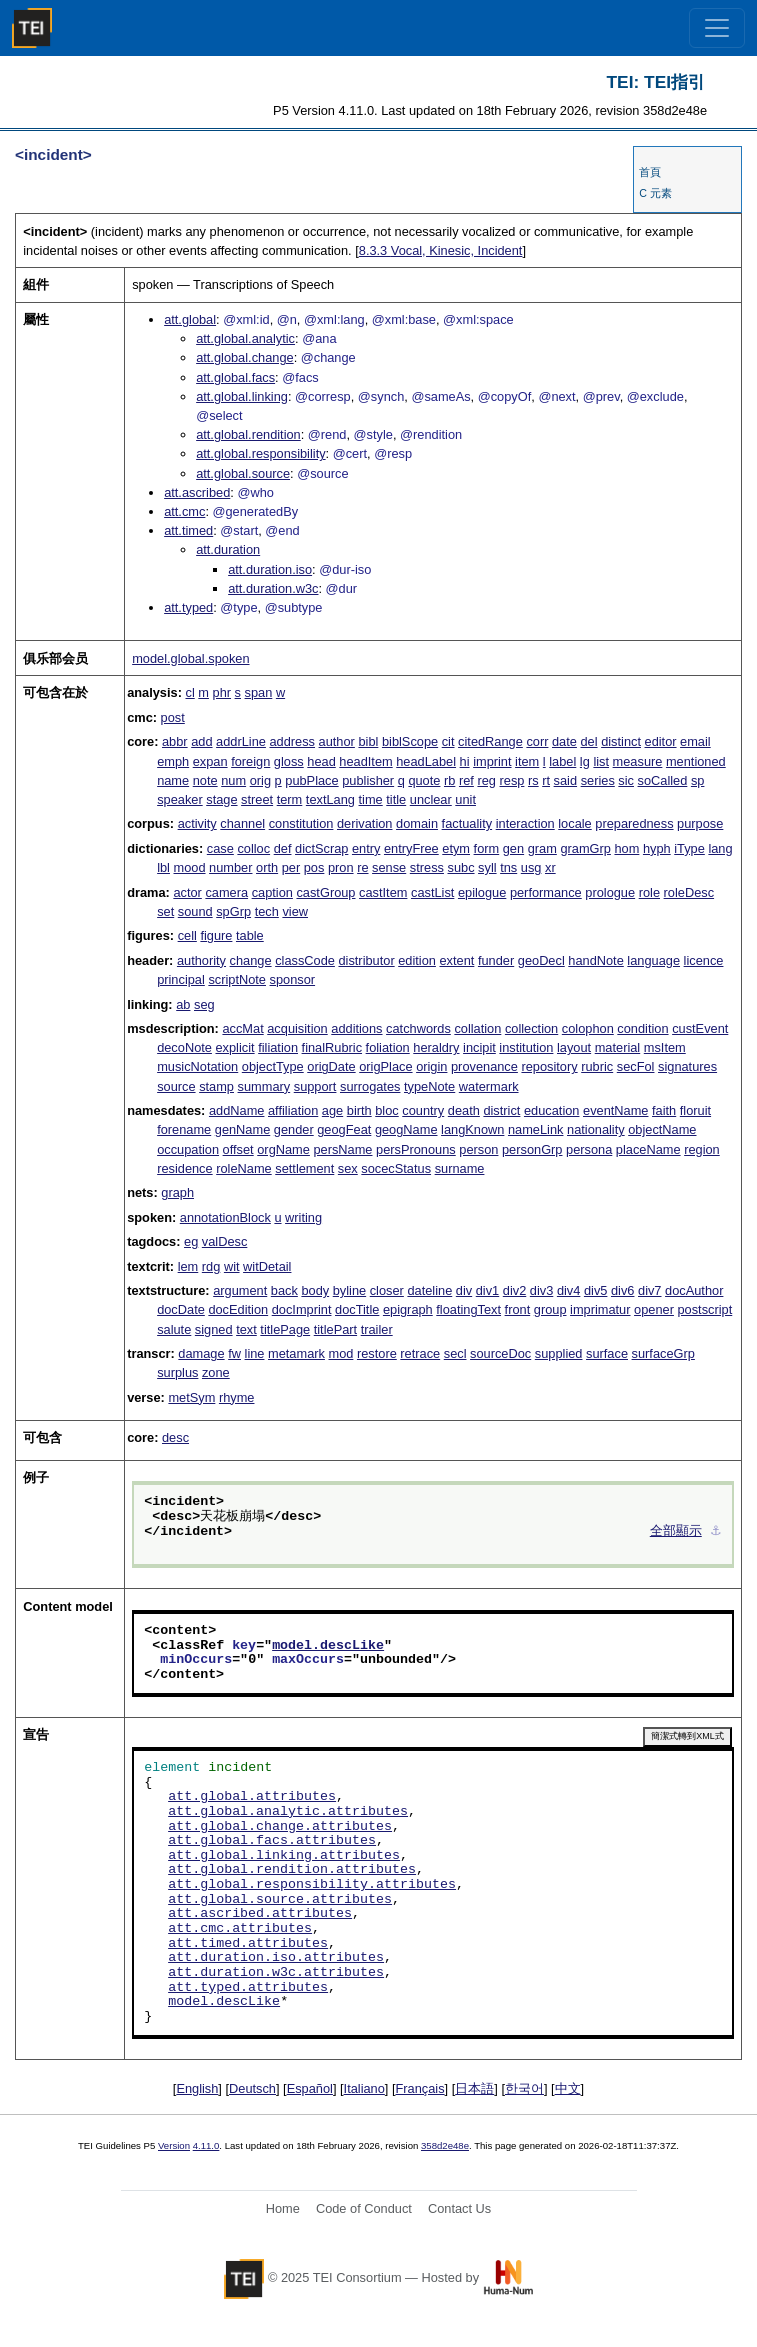  I want to click on handNote, so click(596, 960).